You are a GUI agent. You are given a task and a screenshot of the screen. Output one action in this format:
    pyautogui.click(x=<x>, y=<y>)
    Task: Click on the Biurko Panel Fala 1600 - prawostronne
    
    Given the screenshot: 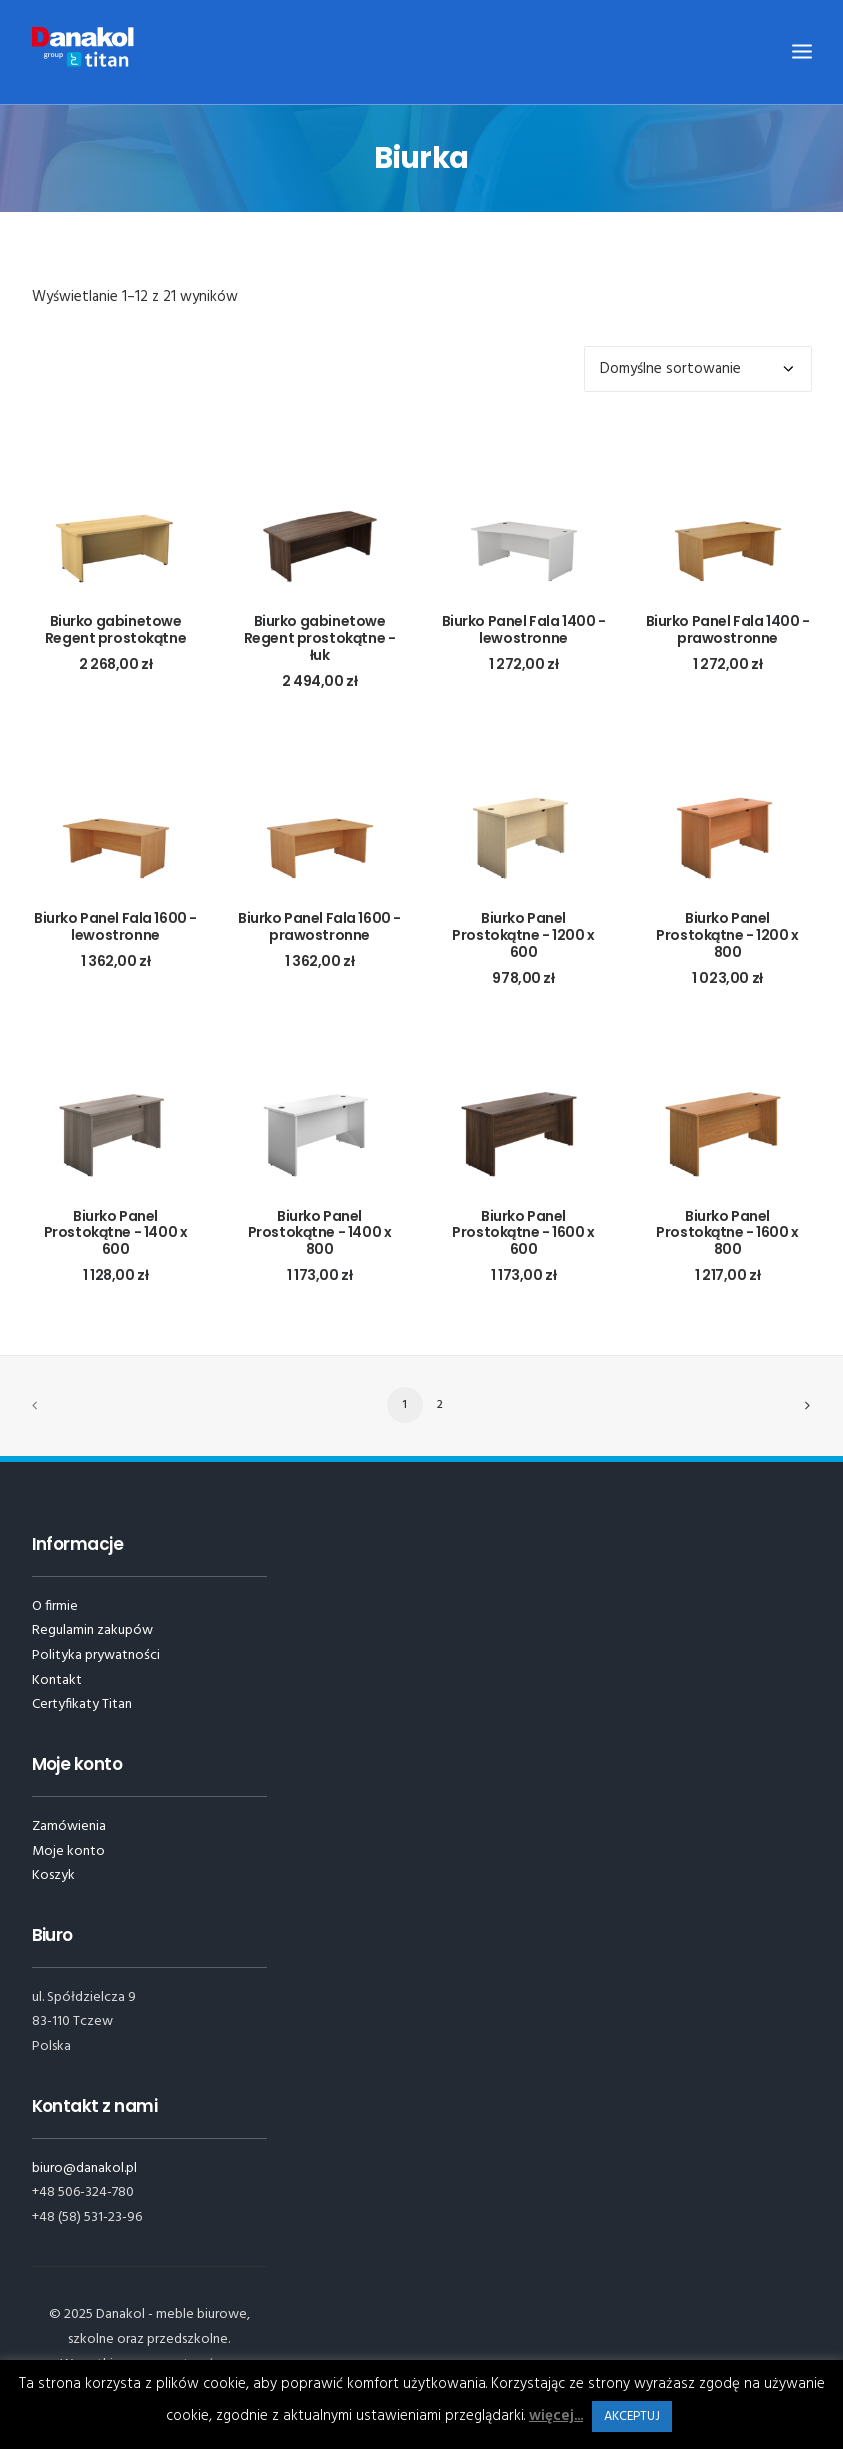 What is the action you would take?
    pyautogui.click(x=319, y=926)
    